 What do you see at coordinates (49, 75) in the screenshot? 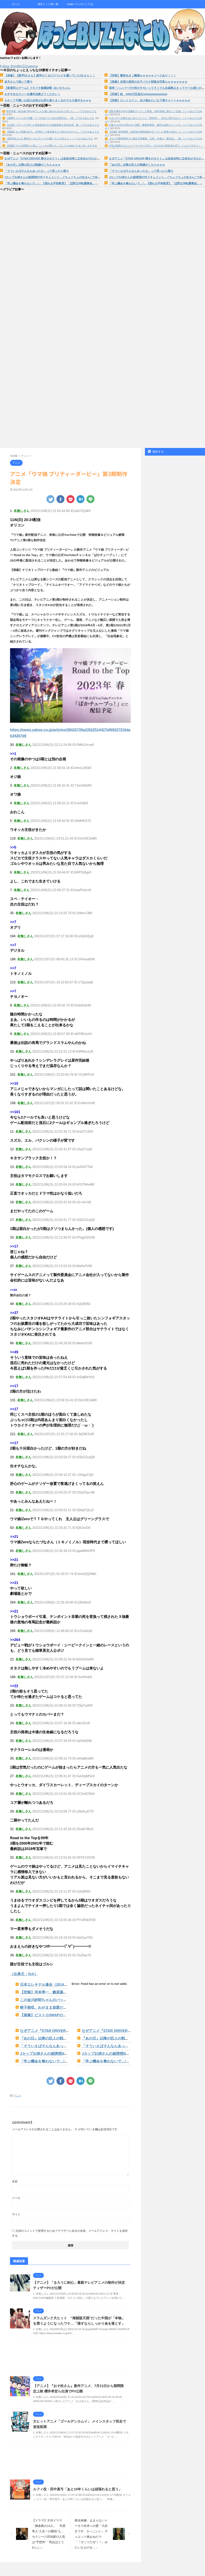
I see `【画像】【新卒OLさん】新卒のくせにTバックを履いていたOLさん！！` at bounding box center [49, 75].